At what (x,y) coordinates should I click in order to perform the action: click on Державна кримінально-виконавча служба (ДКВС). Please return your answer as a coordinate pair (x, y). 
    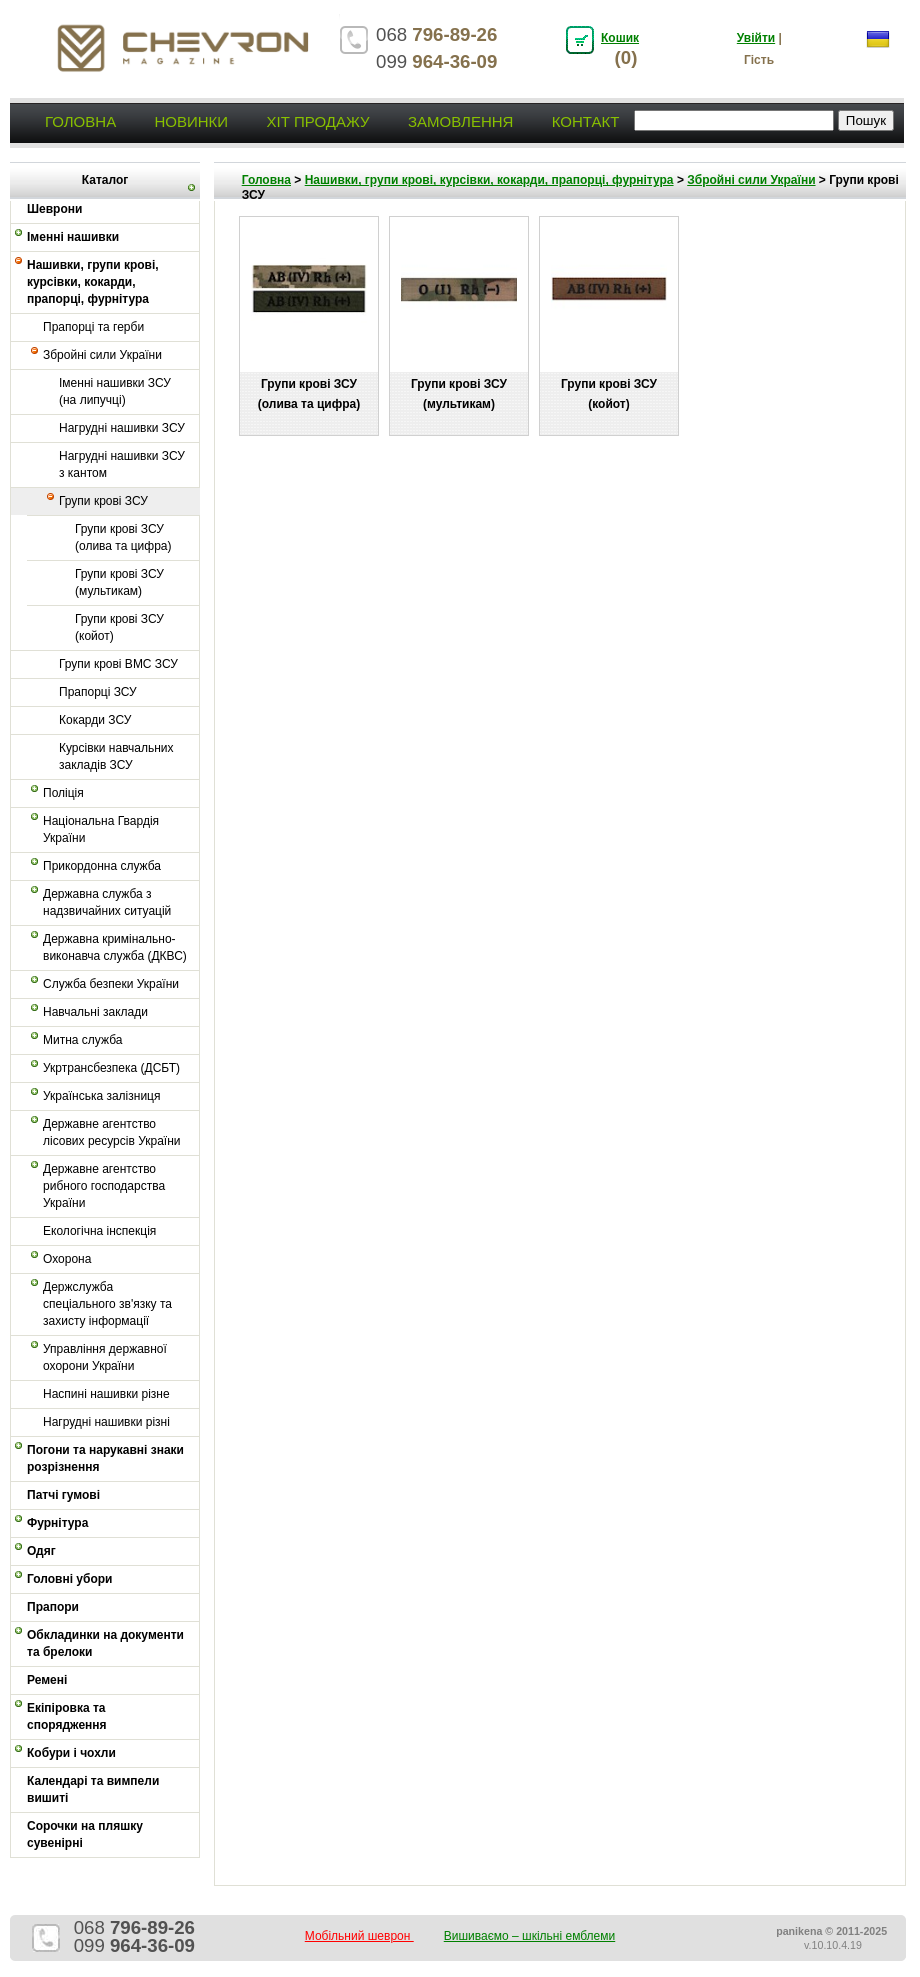
    Looking at the image, I should click on (115, 947).